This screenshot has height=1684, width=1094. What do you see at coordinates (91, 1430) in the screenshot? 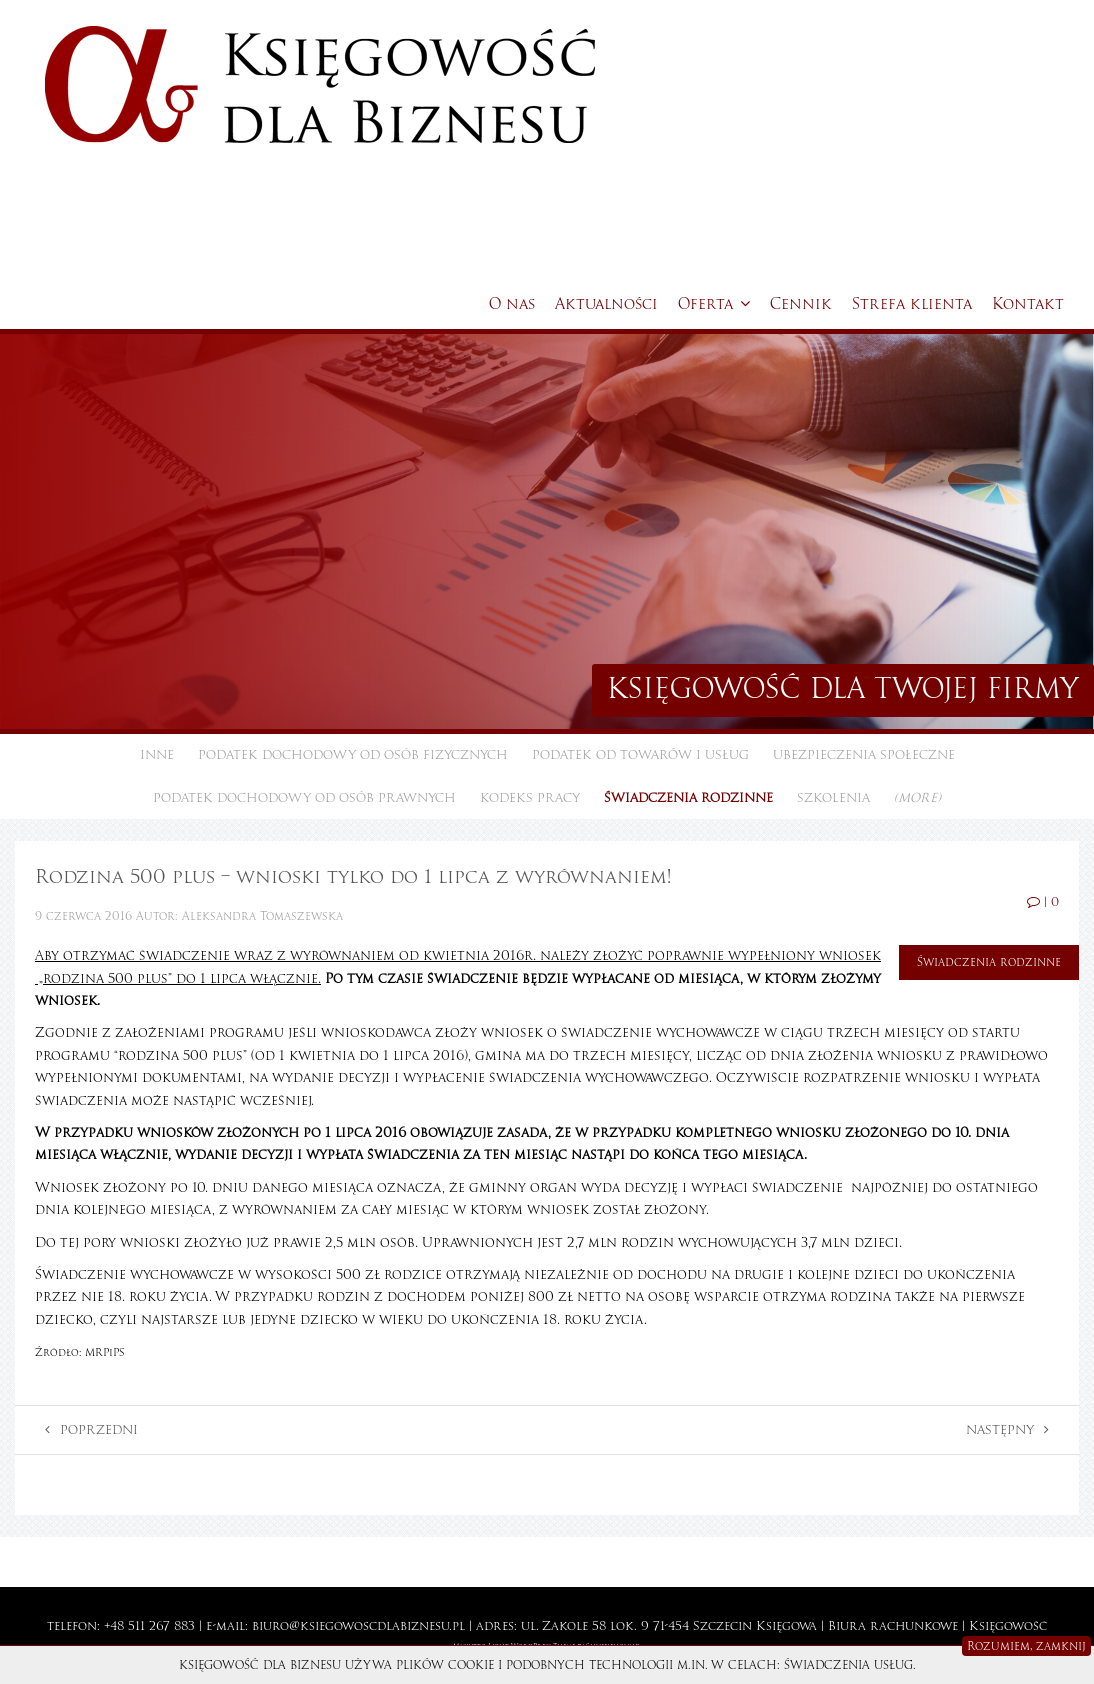
I see `Poprzedni` at bounding box center [91, 1430].